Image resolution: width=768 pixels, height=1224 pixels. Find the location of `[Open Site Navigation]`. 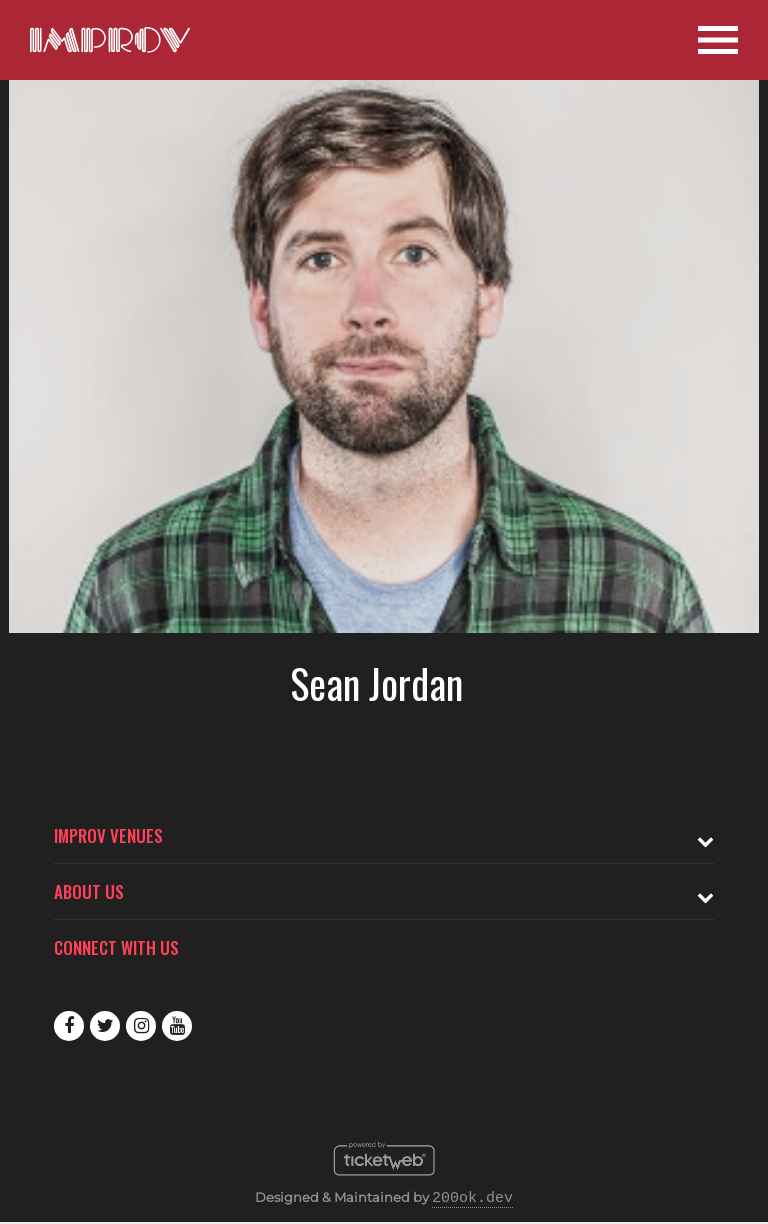

[Open Site Navigation] is located at coordinates (718, 40).